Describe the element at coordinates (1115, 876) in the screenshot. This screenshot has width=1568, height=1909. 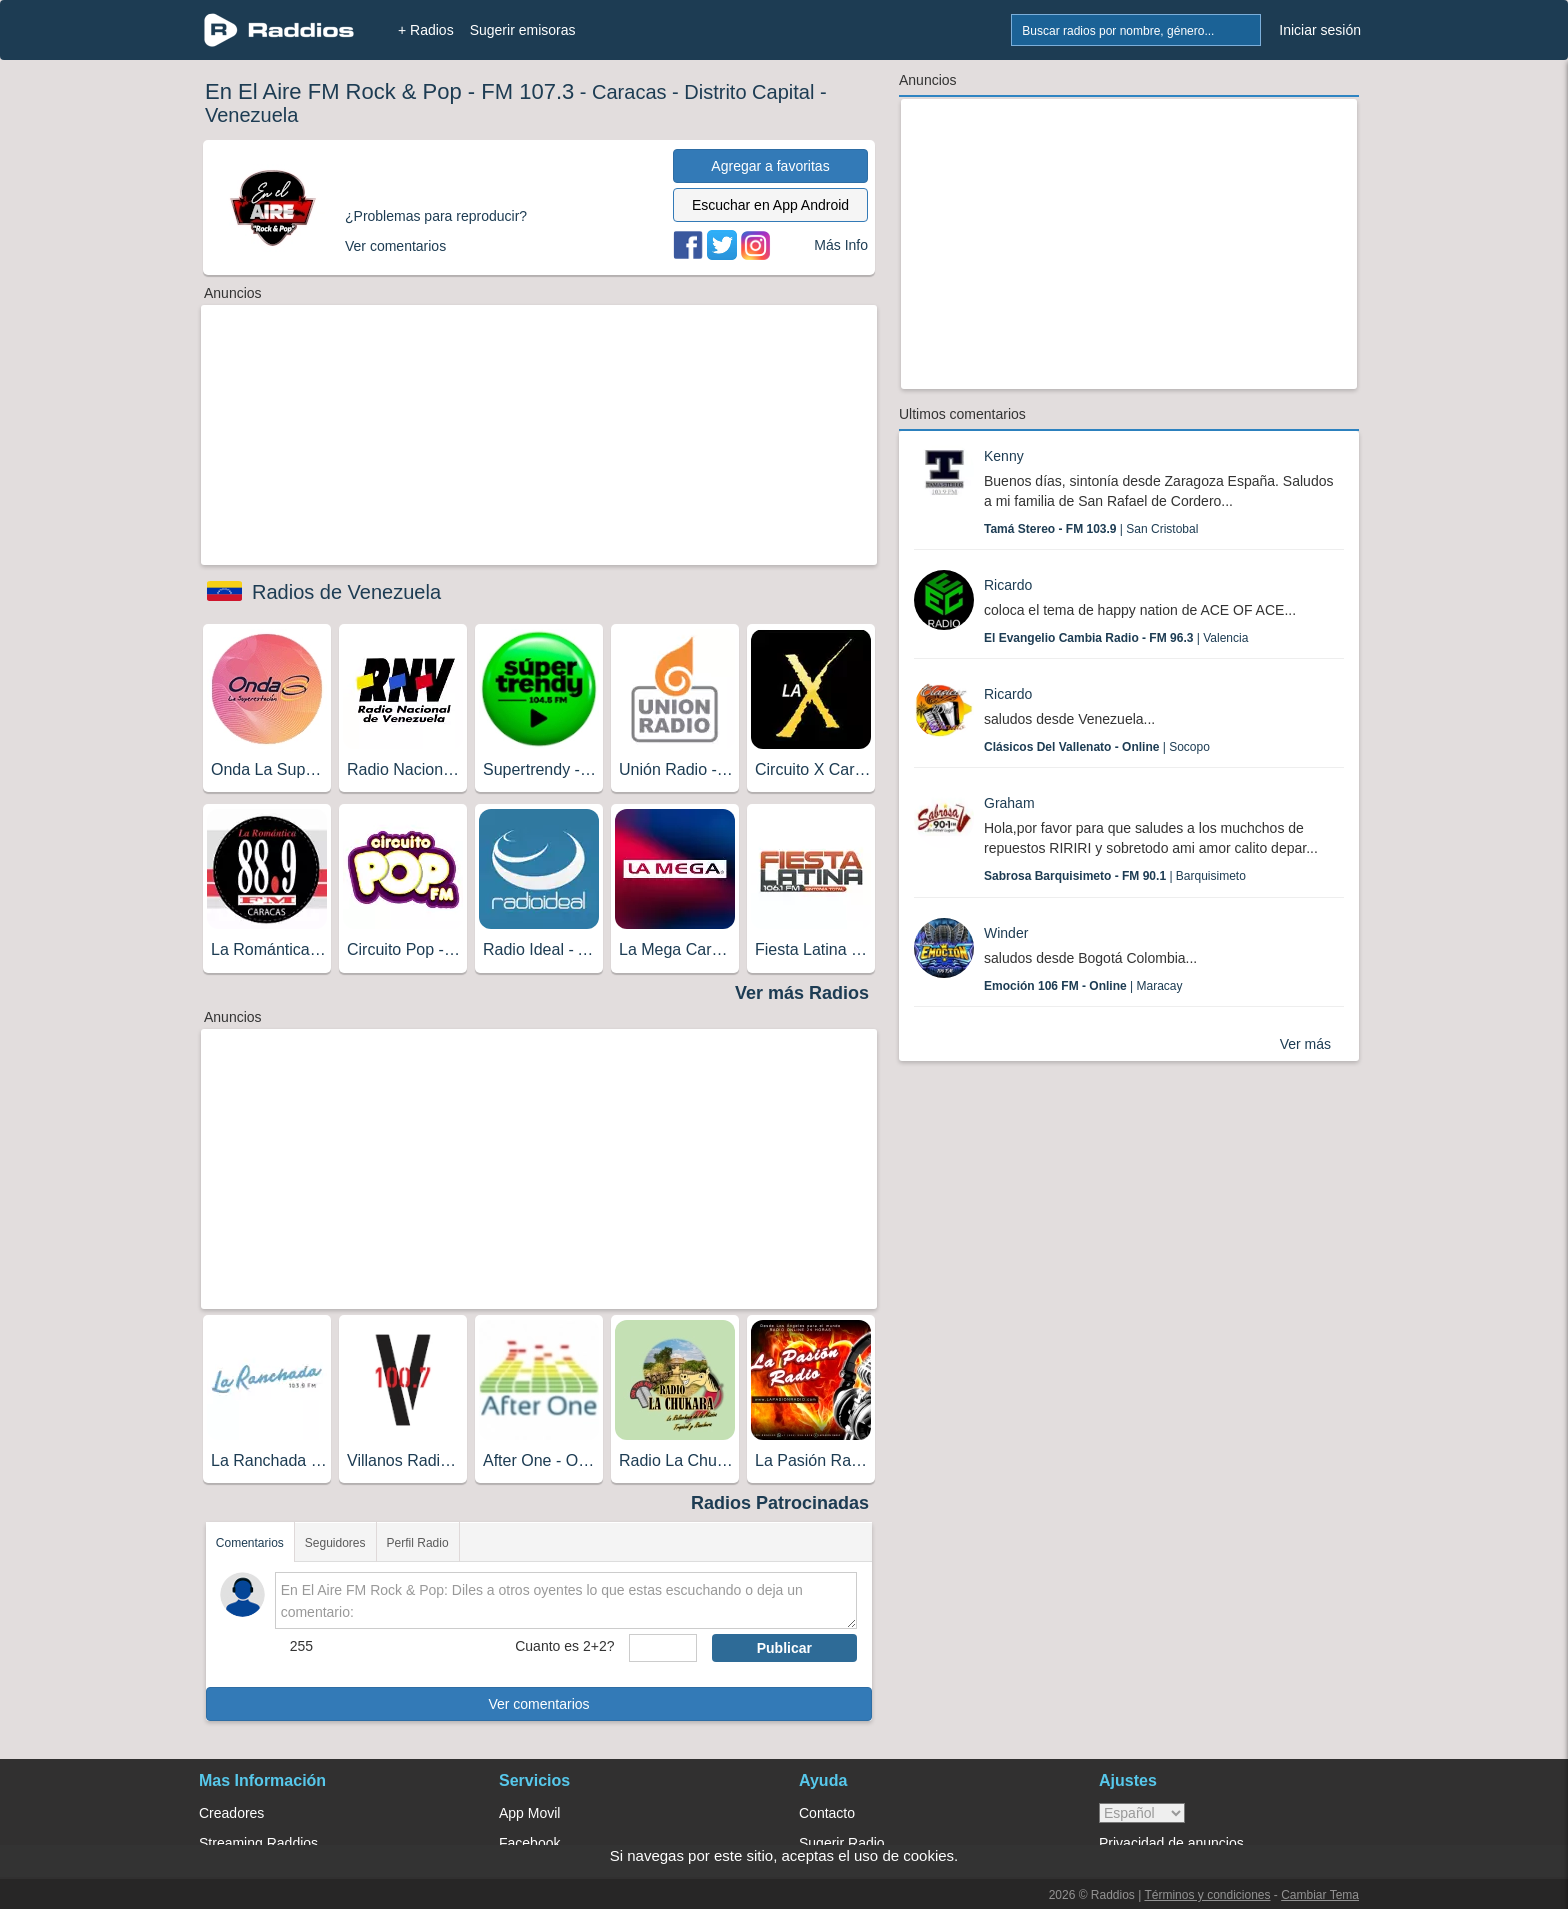
I see `| Barquisimeto` at that location.